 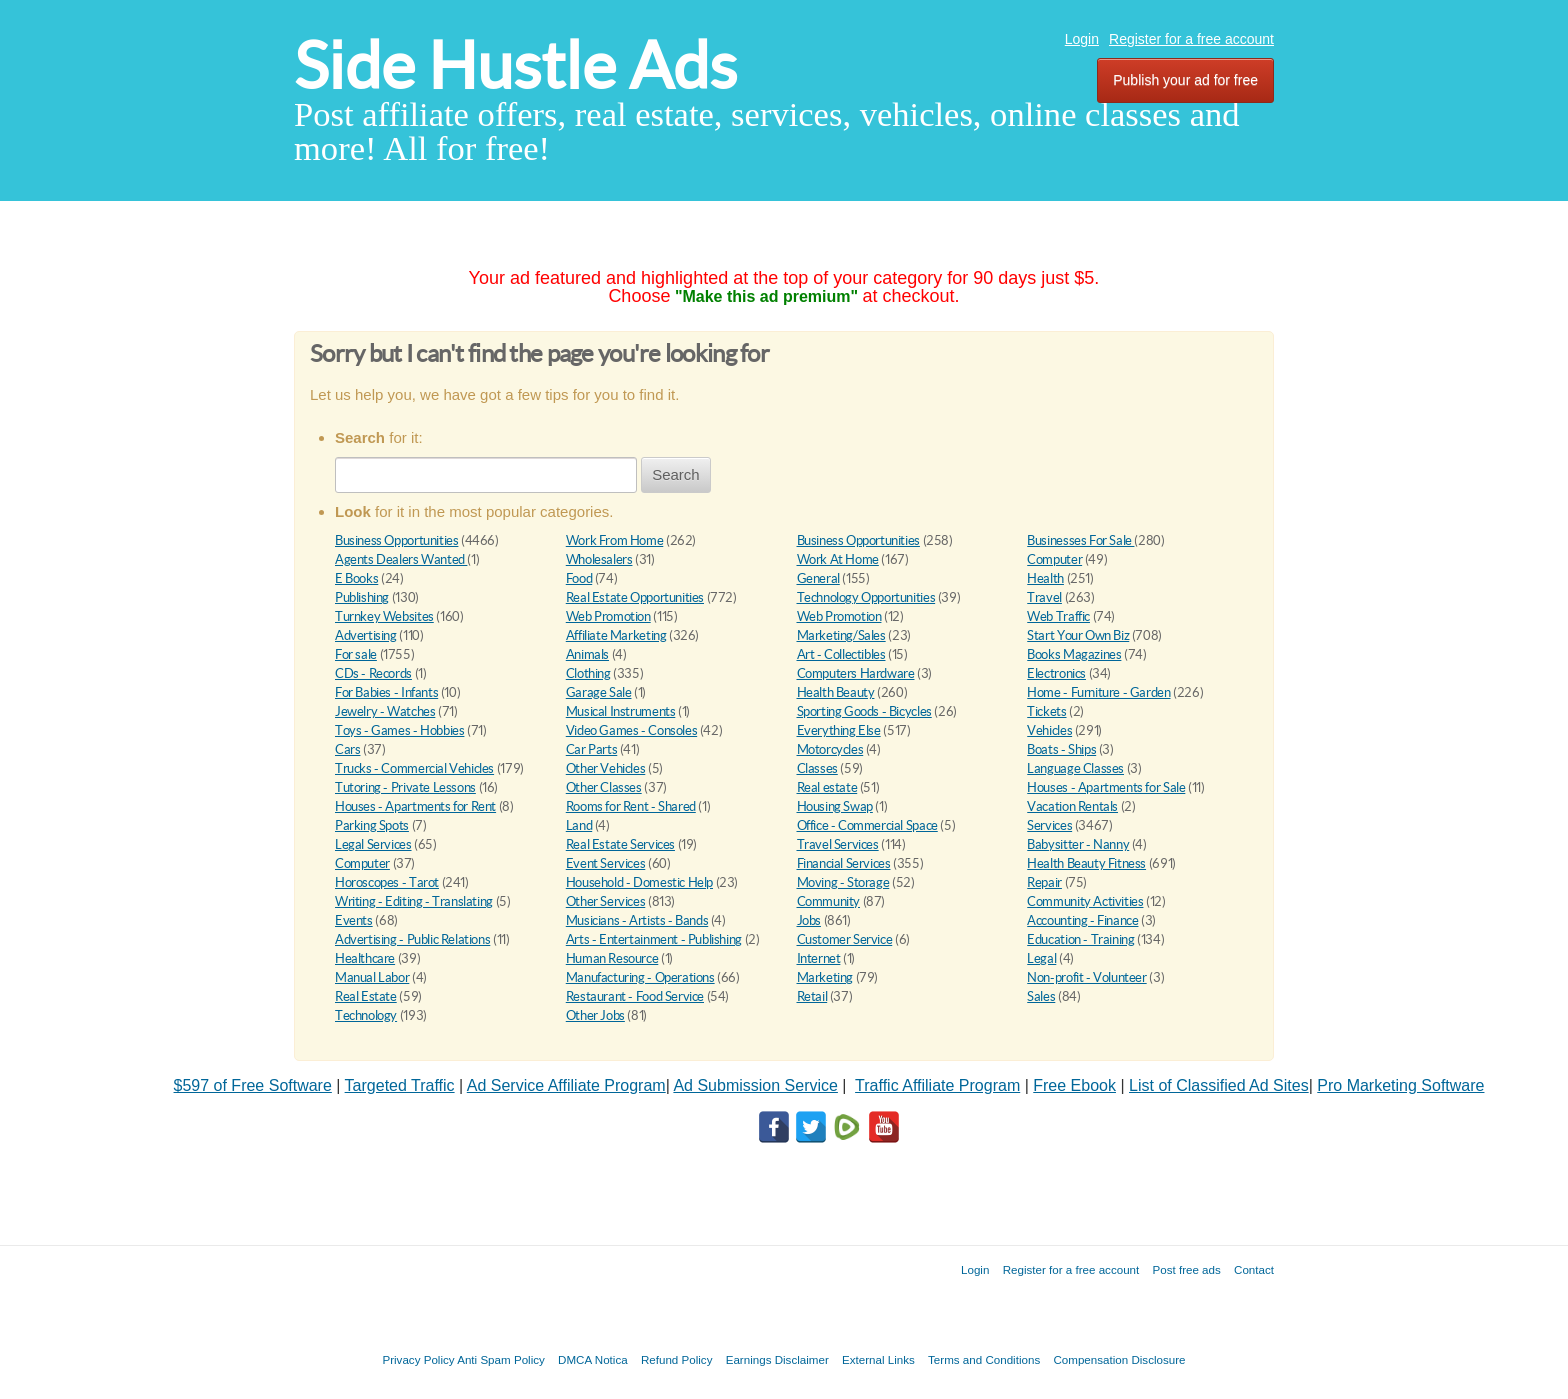 I want to click on Accounting - Finance, so click(x=1082, y=920).